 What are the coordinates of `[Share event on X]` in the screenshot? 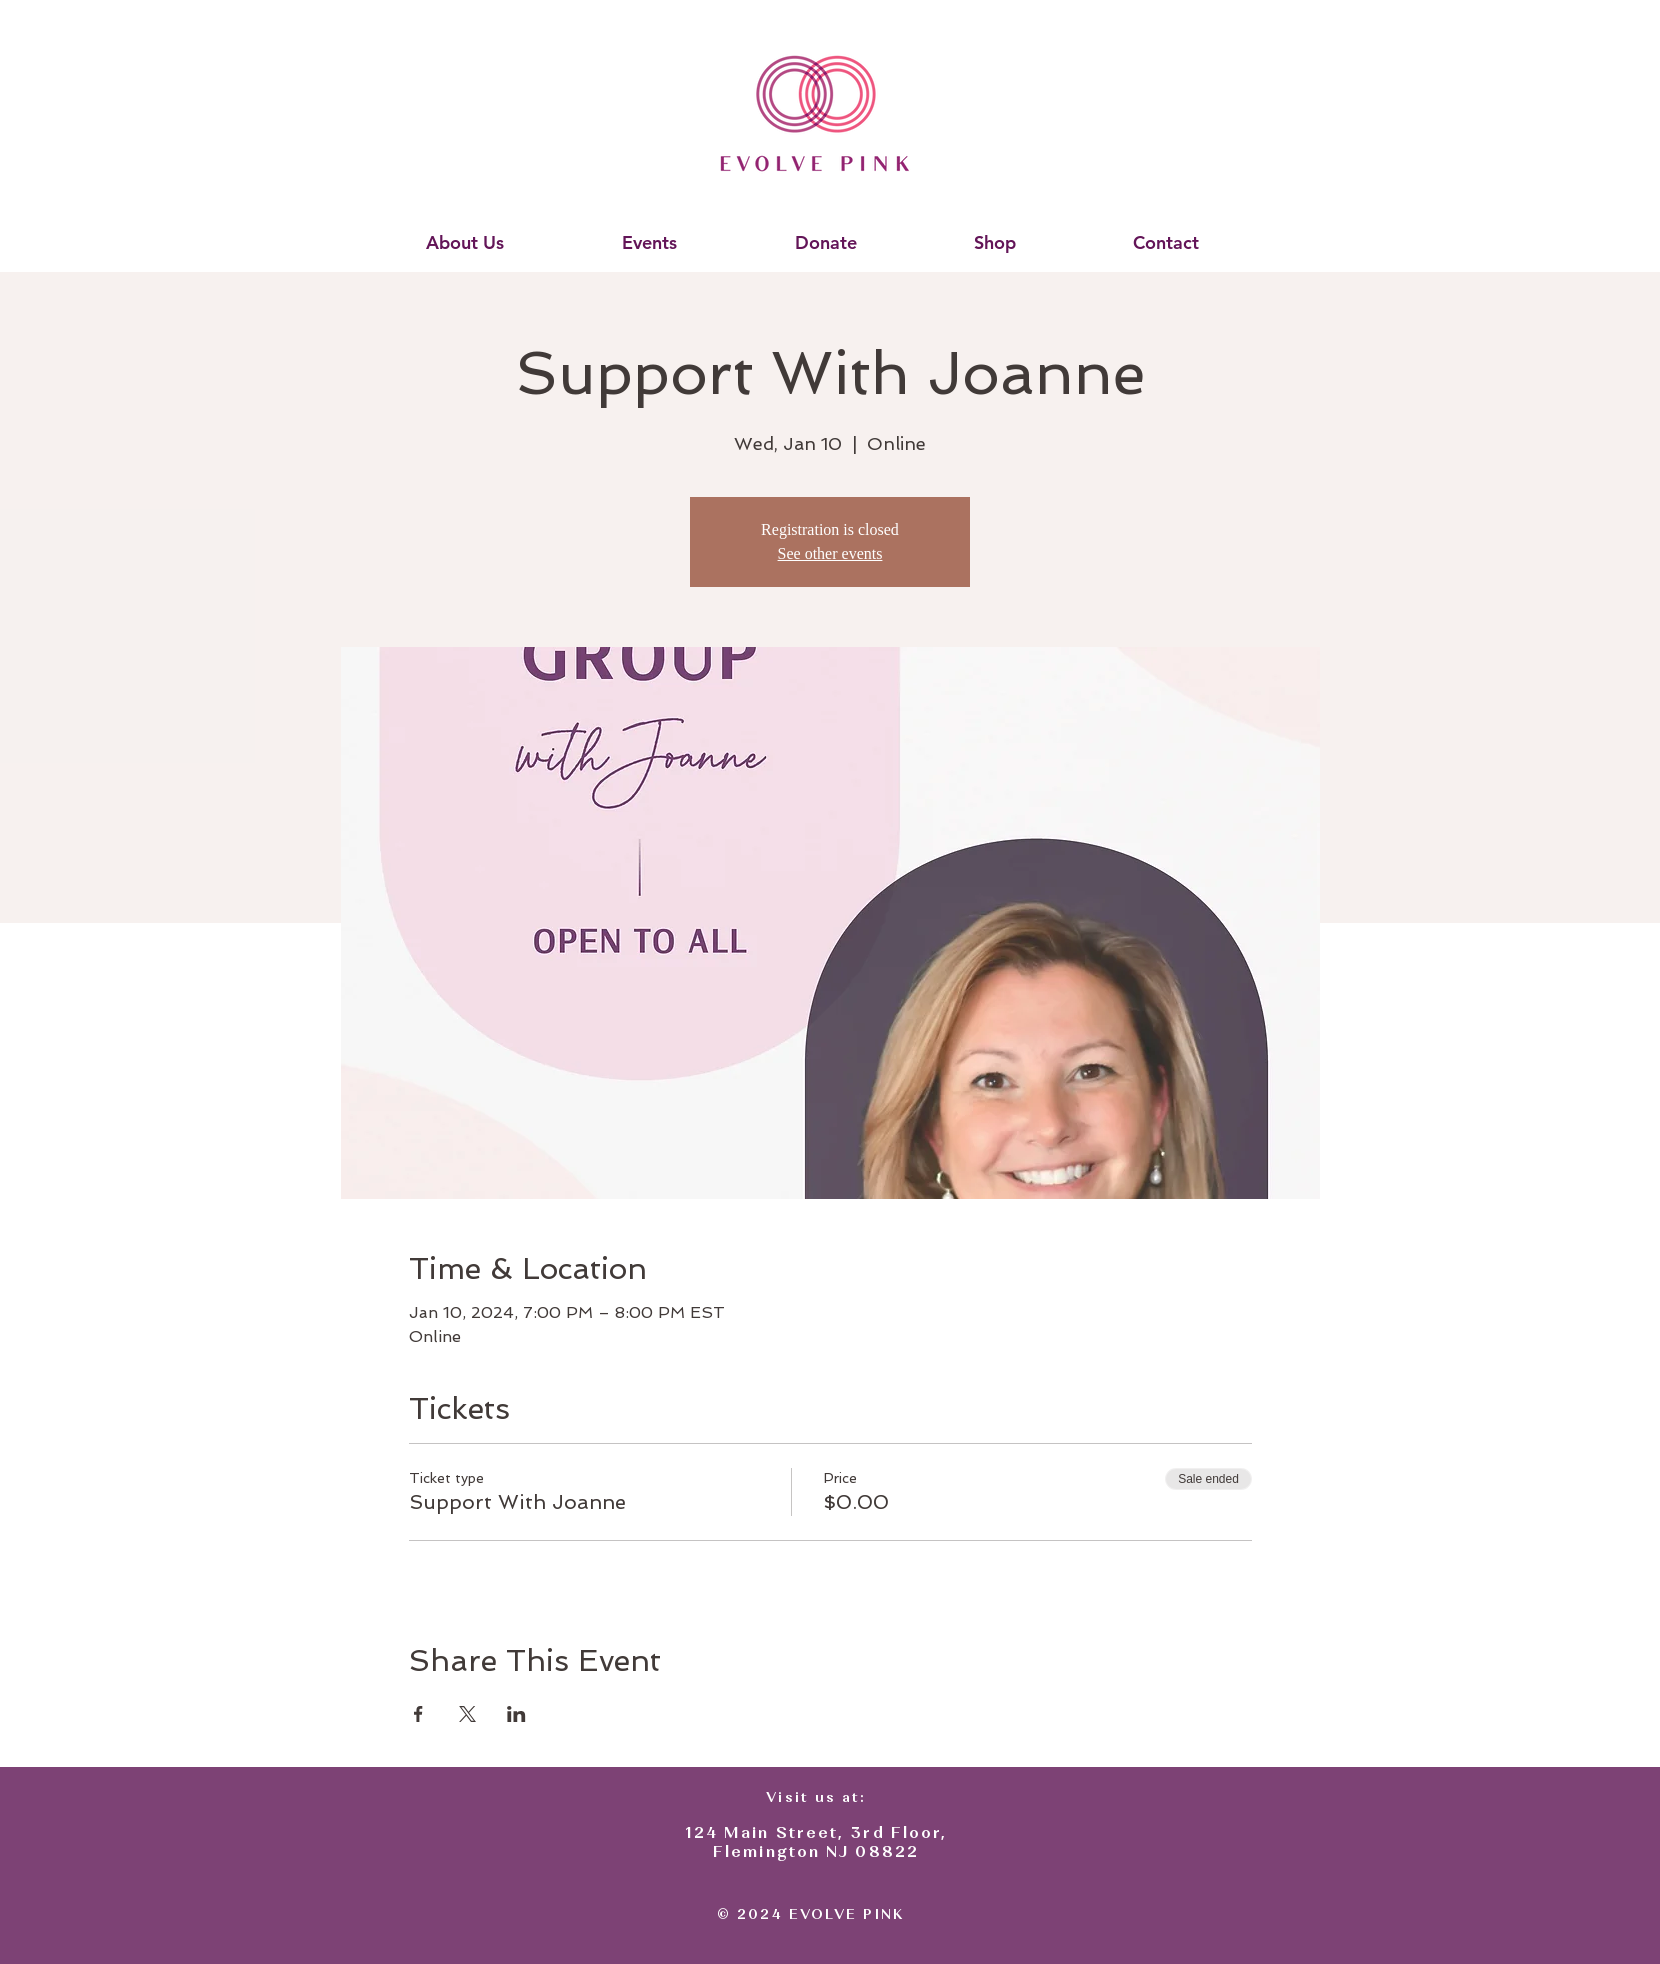 It's located at (467, 1714).